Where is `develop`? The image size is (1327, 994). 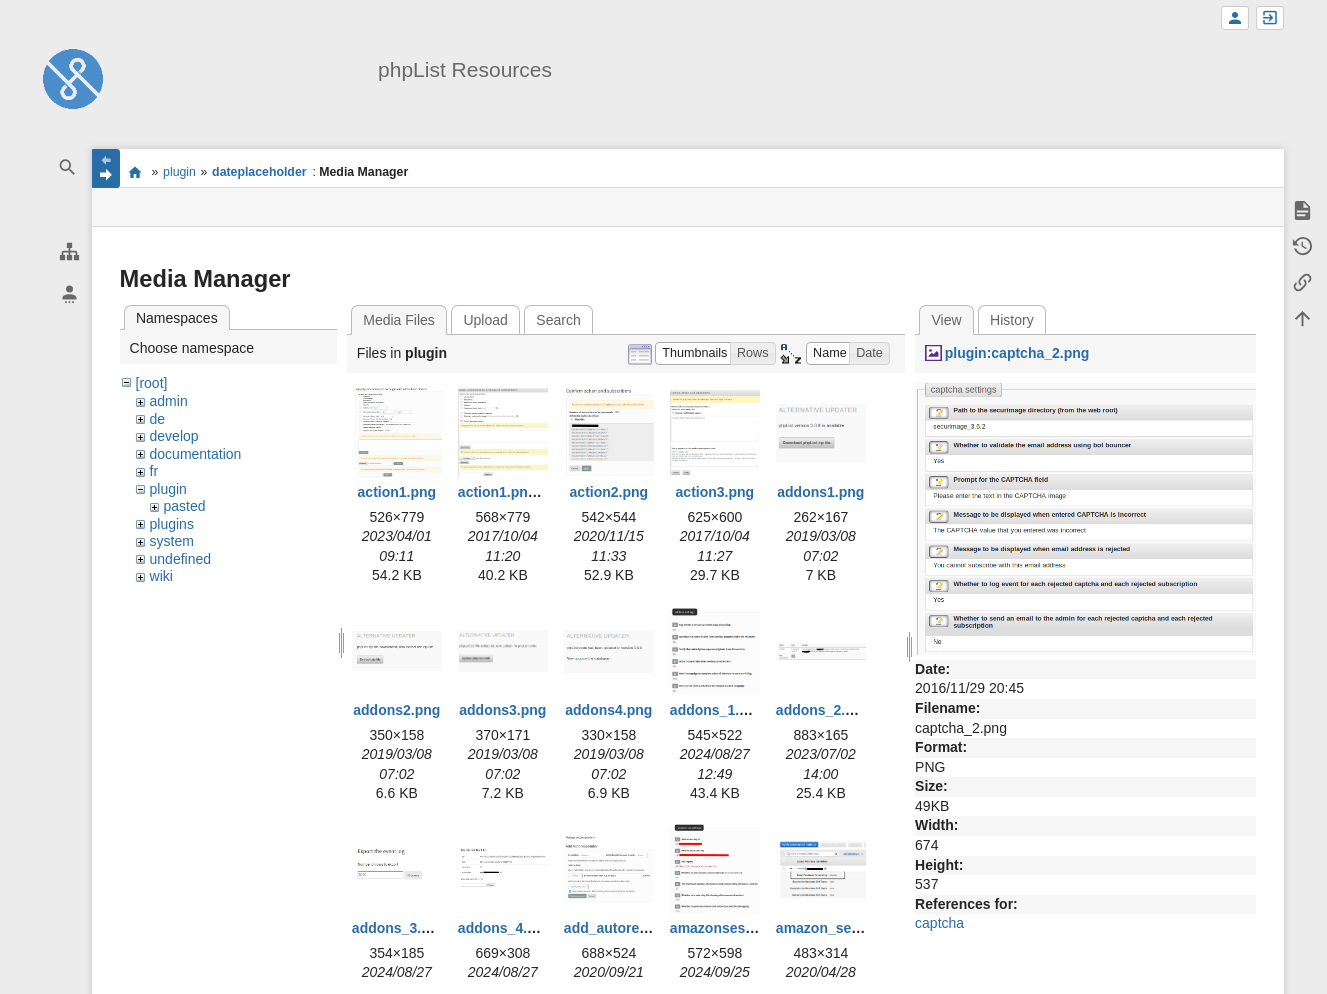 develop is located at coordinates (174, 436).